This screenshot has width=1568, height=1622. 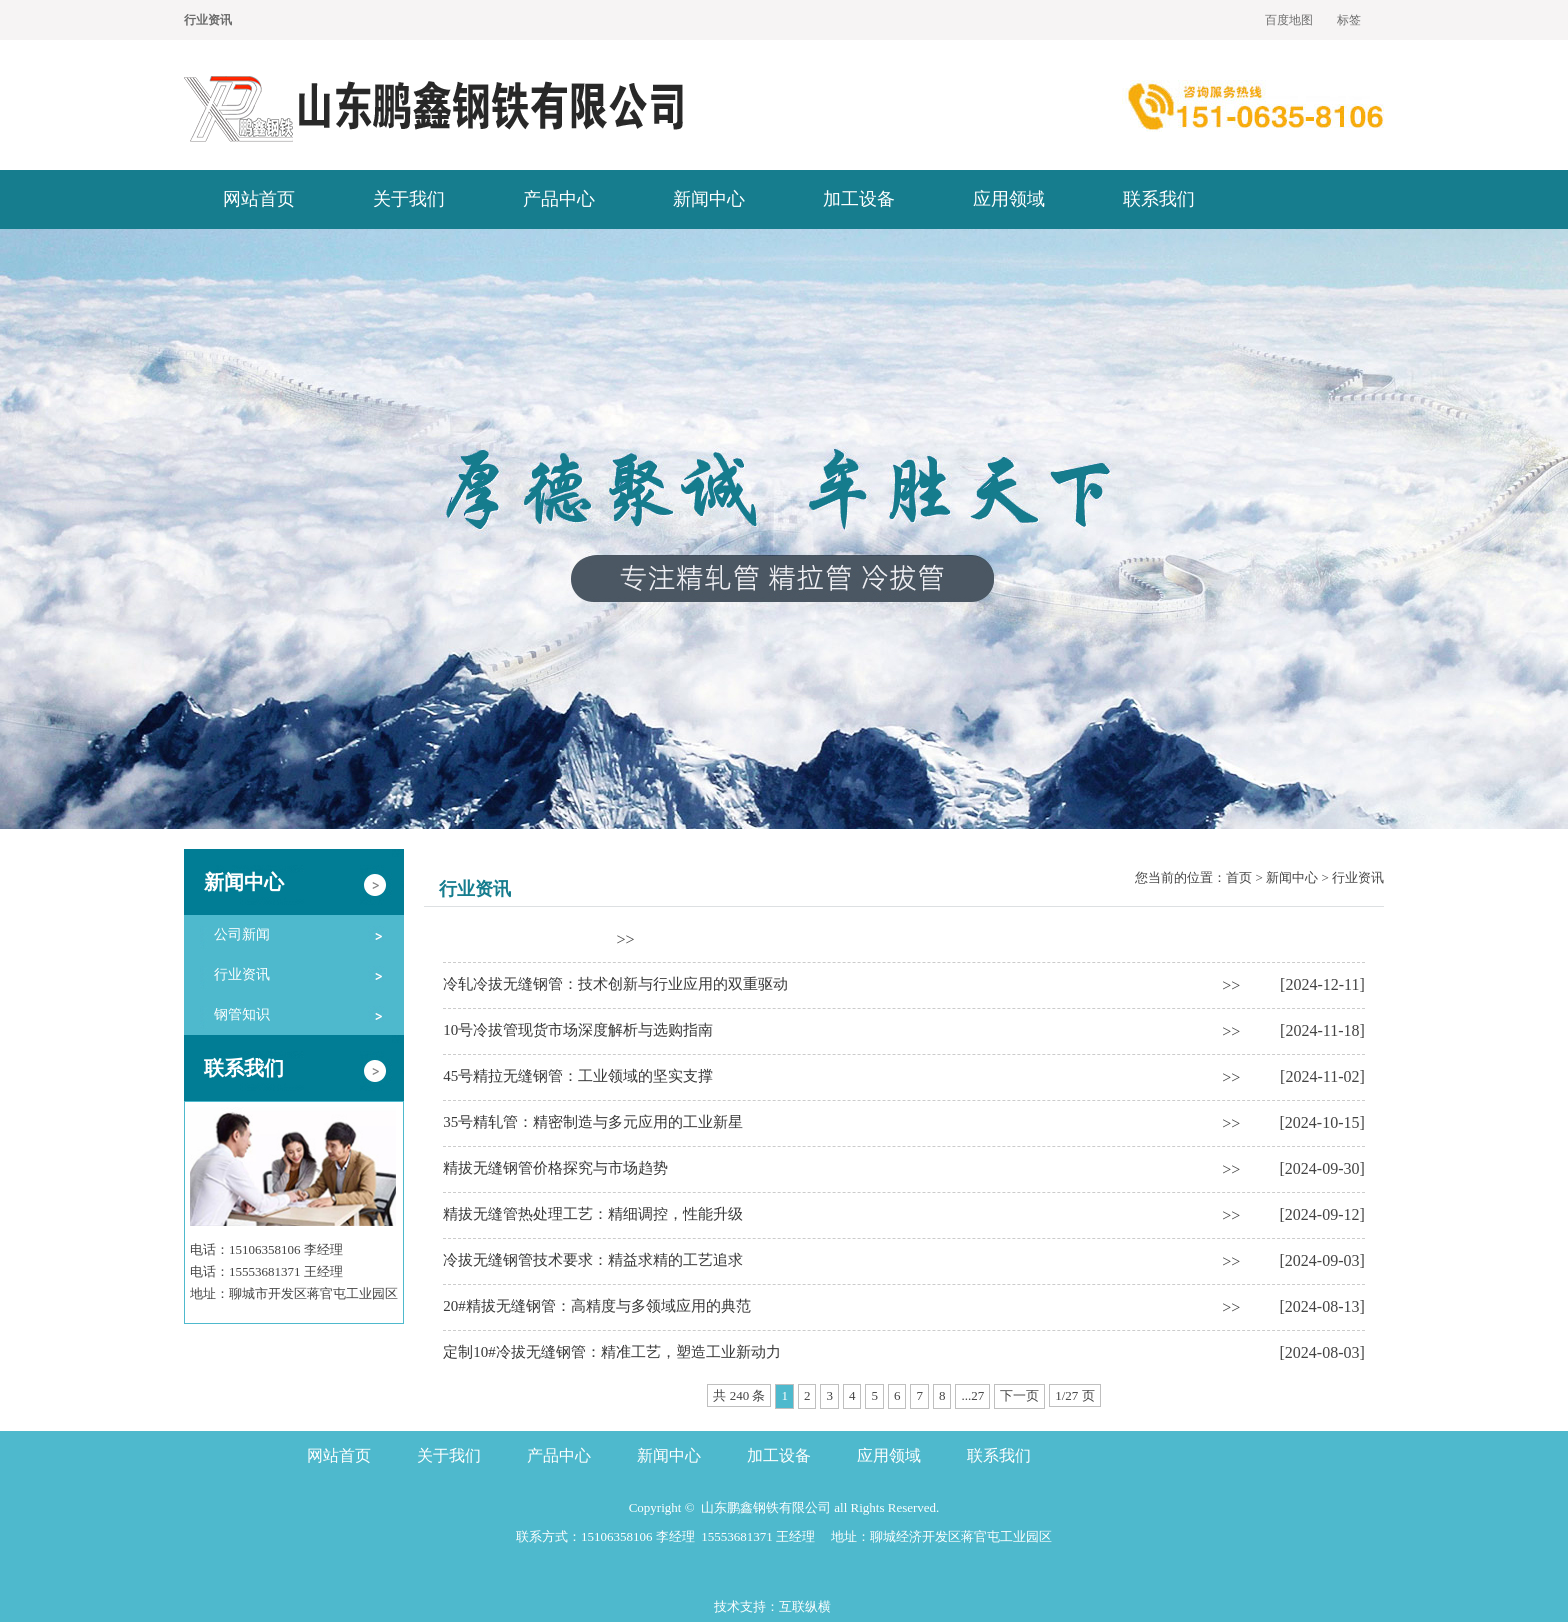 I want to click on 冷轧冷拔无缝钢管：技术创新与行业应用的双重驱动, so click(x=615, y=984).